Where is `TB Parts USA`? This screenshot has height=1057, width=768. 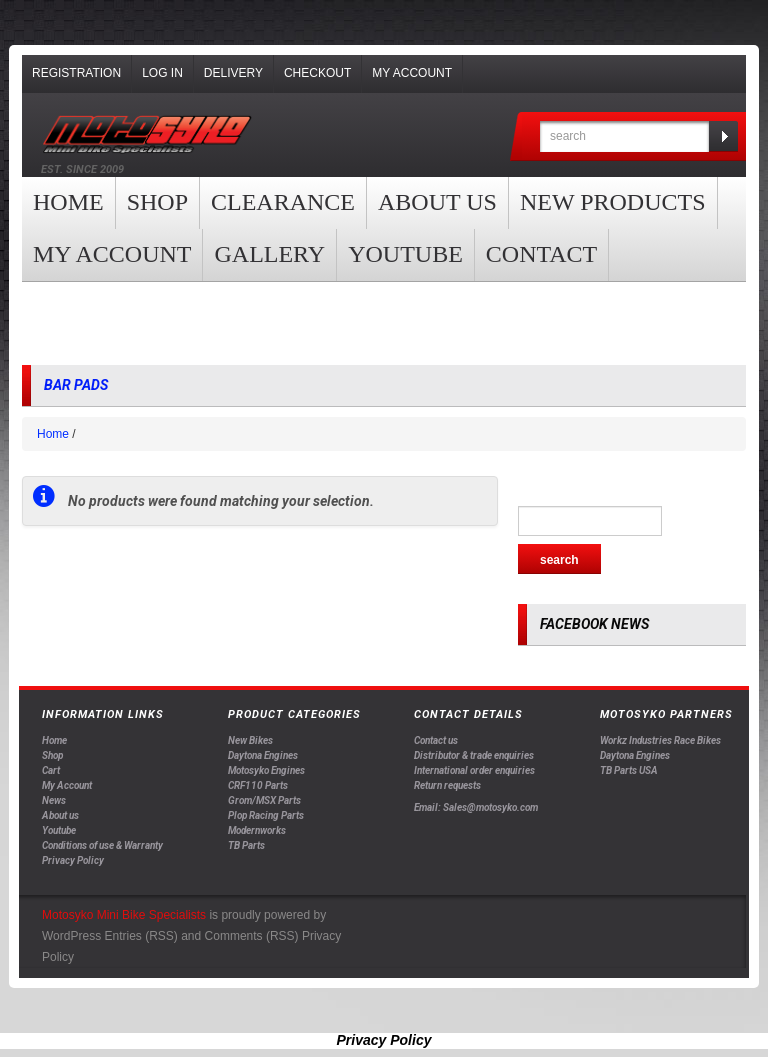 TB Parts USA is located at coordinates (629, 770).